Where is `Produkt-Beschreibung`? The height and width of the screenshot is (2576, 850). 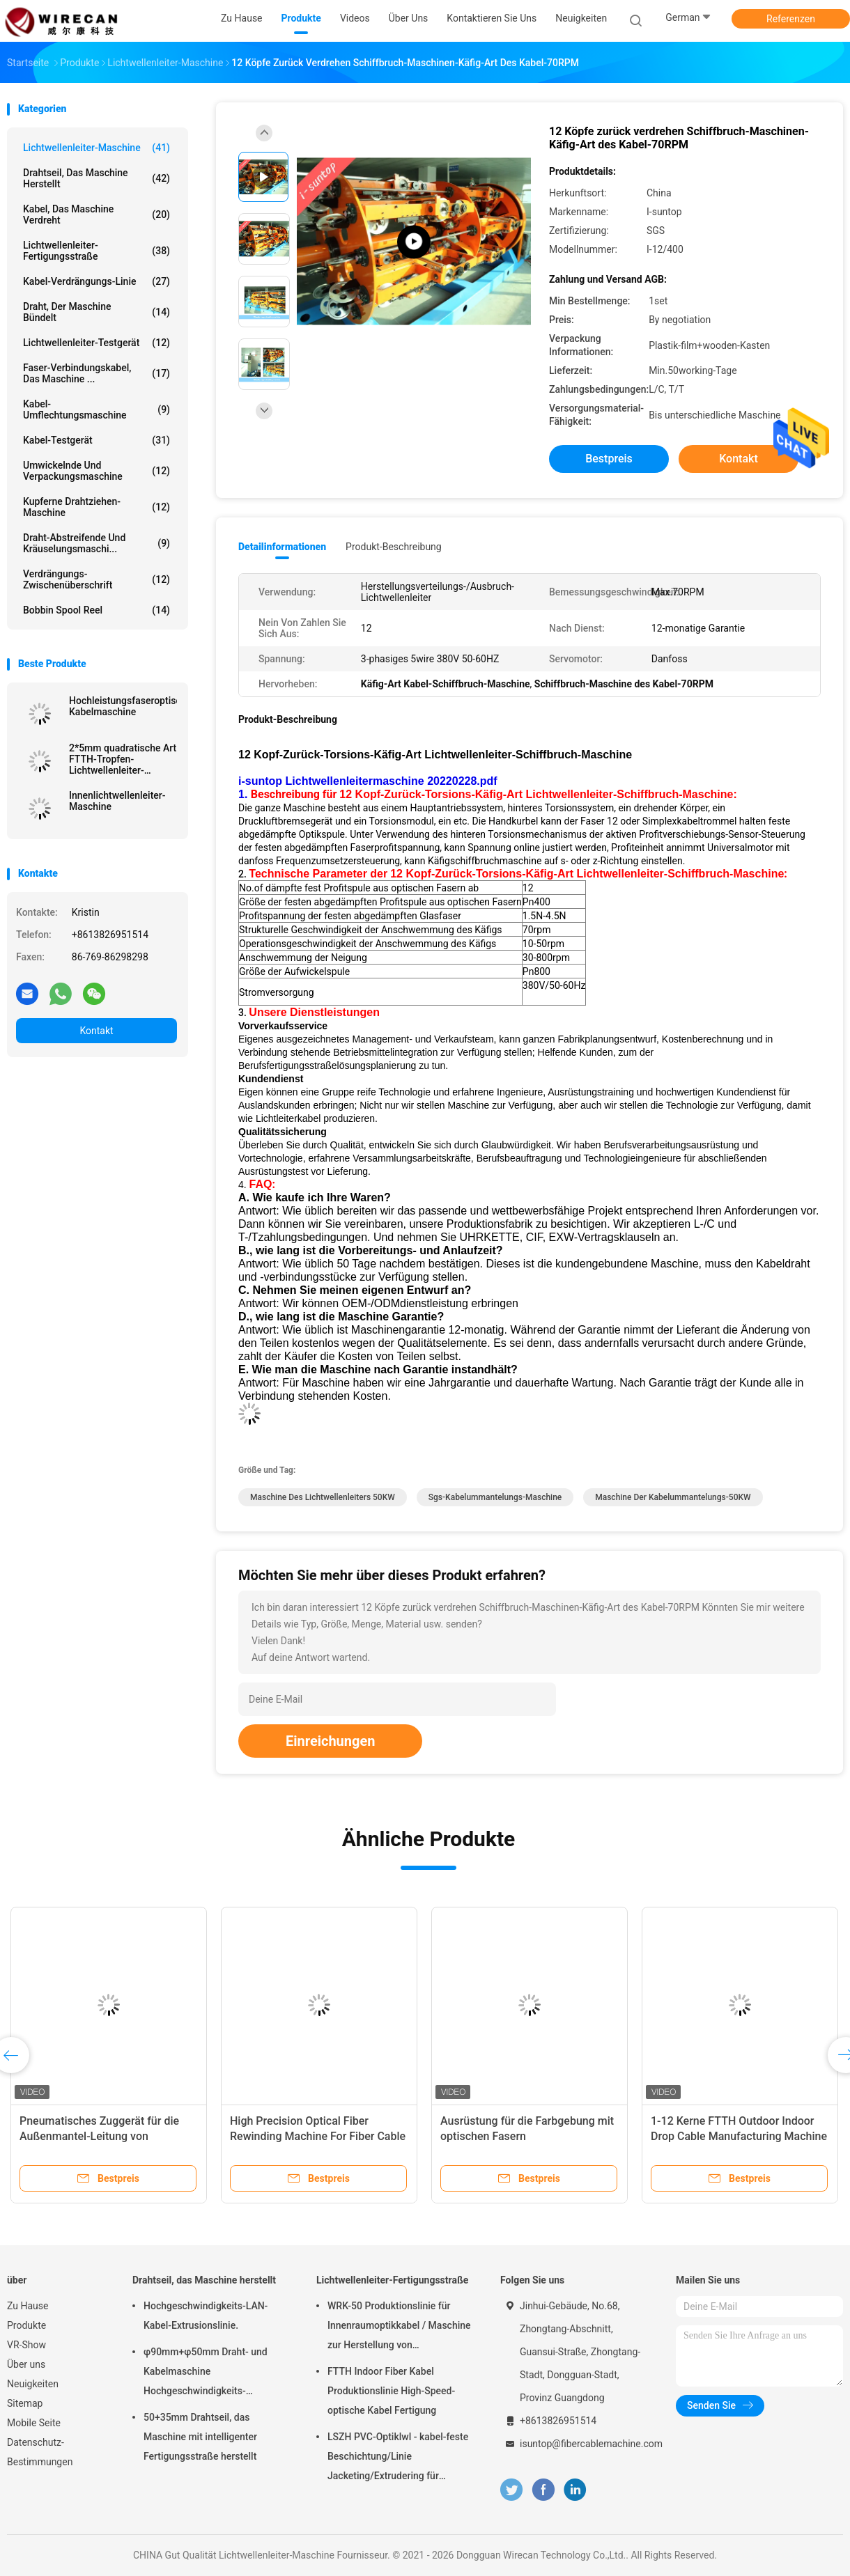 Produkt-Beschreibung is located at coordinates (394, 546).